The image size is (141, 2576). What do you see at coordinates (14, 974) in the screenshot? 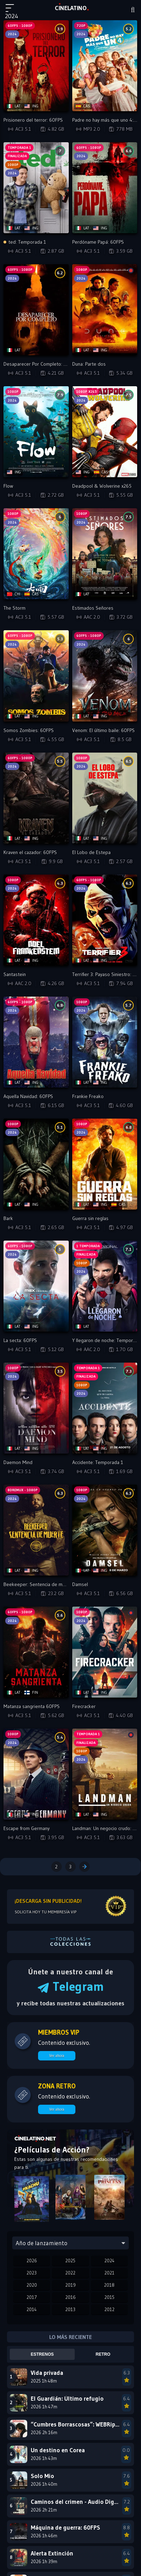
I see `Santastein` at bounding box center [14, 974].